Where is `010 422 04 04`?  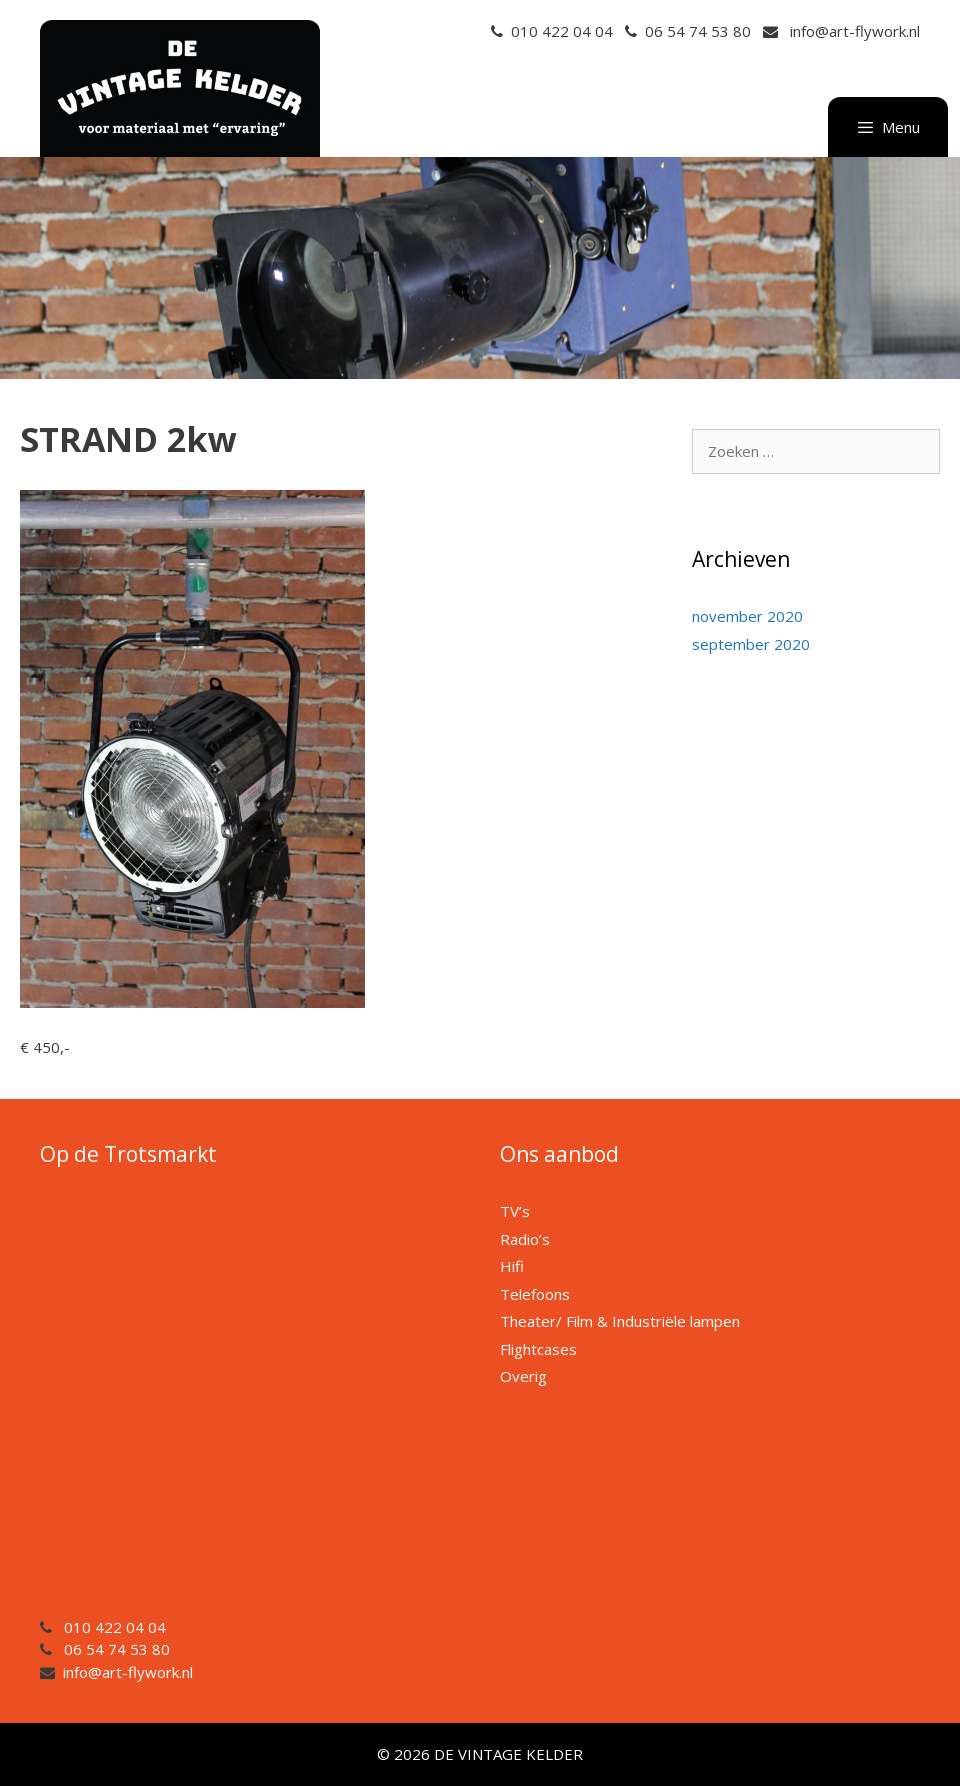
010 422 04 04 is located at coordinates (562, 31).